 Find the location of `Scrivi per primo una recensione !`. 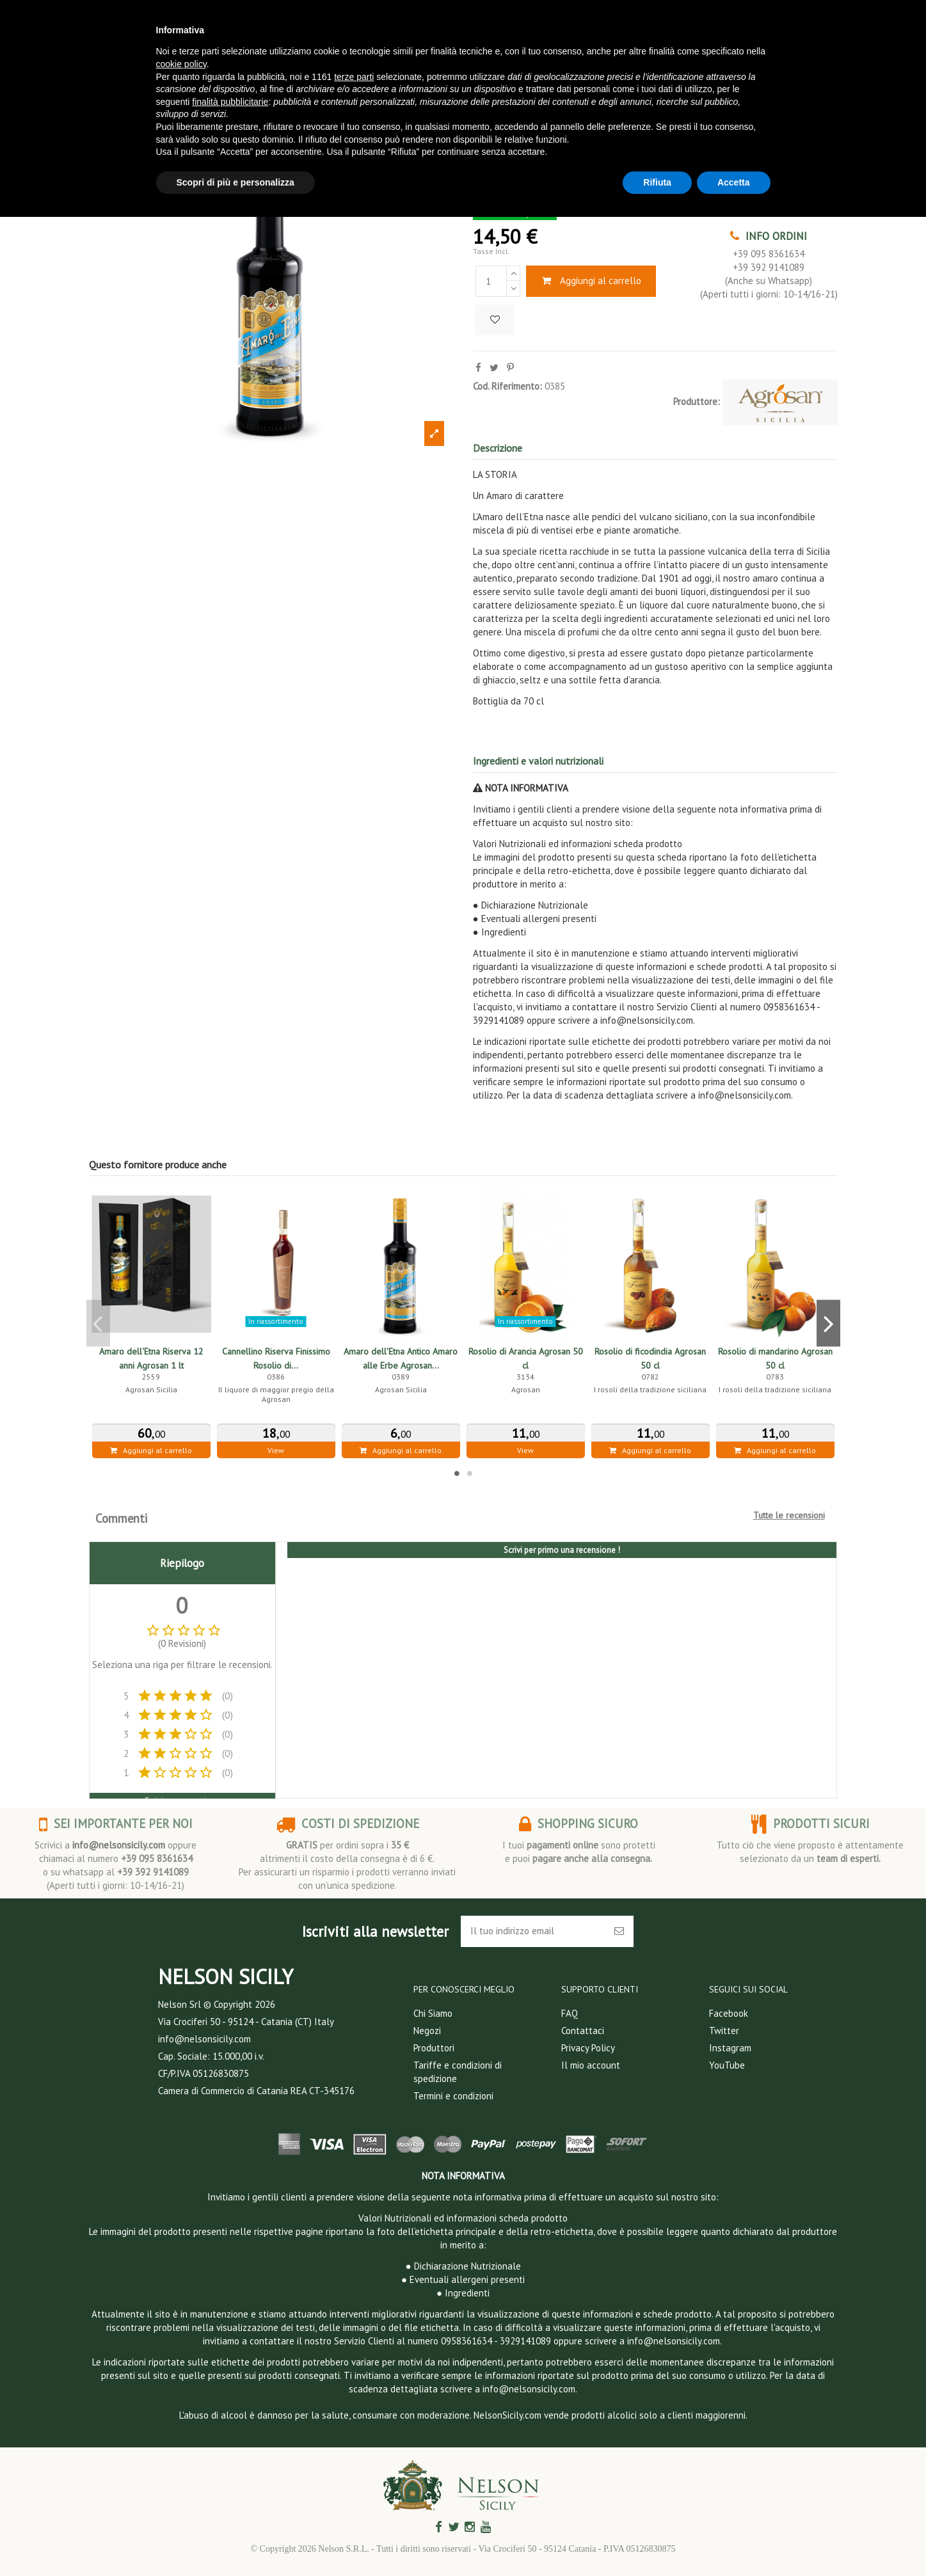

Scrivi per primo una recensione ! is located at coordinates (562, 1550).